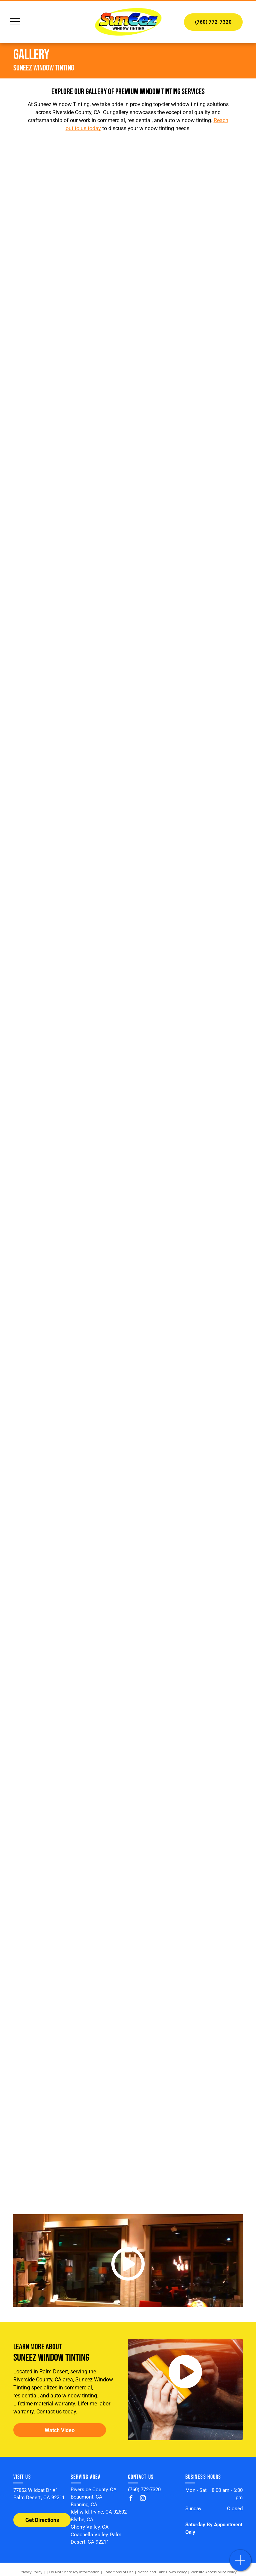 This screenshot has height=2576, width=256. Describe the element at coordinates (185, 1685) in the screenshot. I see `[A tiffany & co. store with a blue awning over the entrance]` at that location.